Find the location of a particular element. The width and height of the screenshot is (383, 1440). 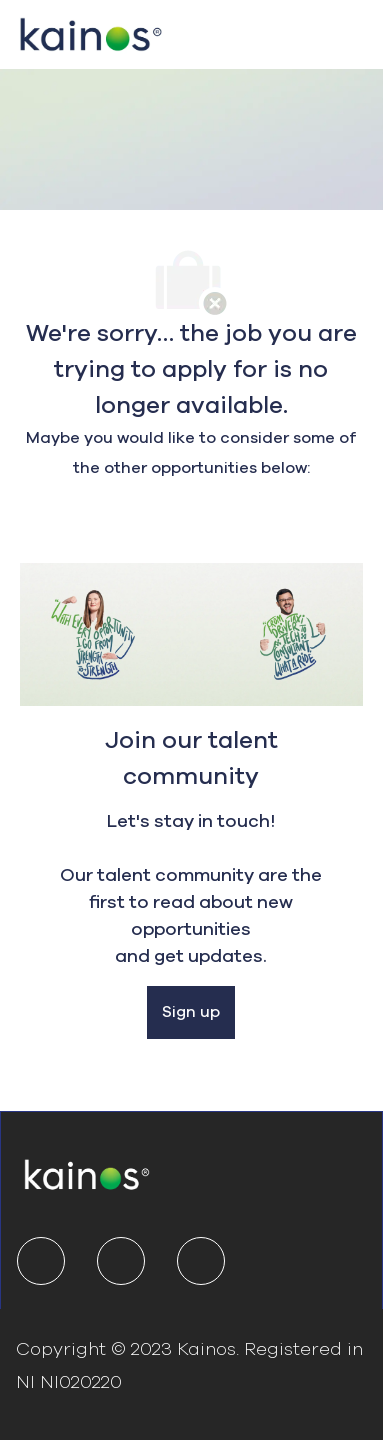

[Company Logo] is located at coordinates (91, 32).